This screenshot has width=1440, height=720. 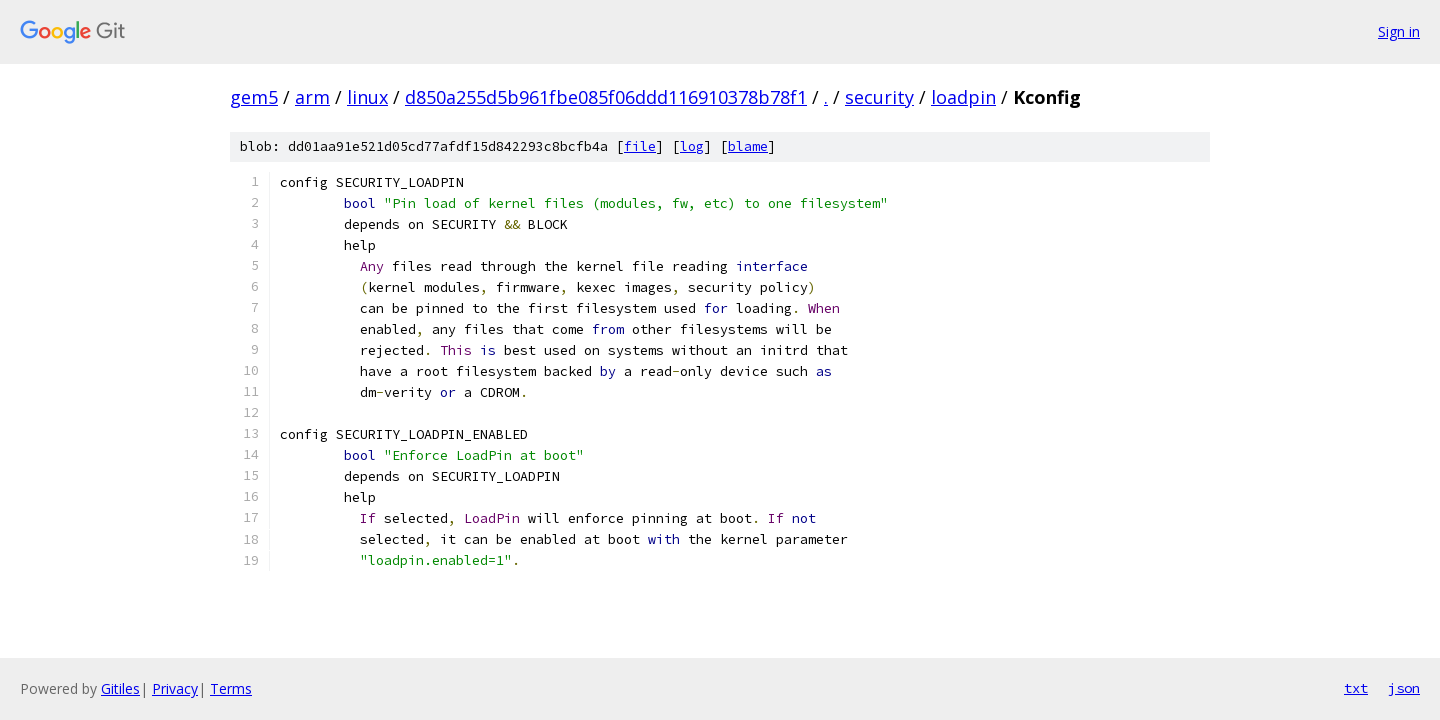 I want to click on json, so click(x=1404, y=688).